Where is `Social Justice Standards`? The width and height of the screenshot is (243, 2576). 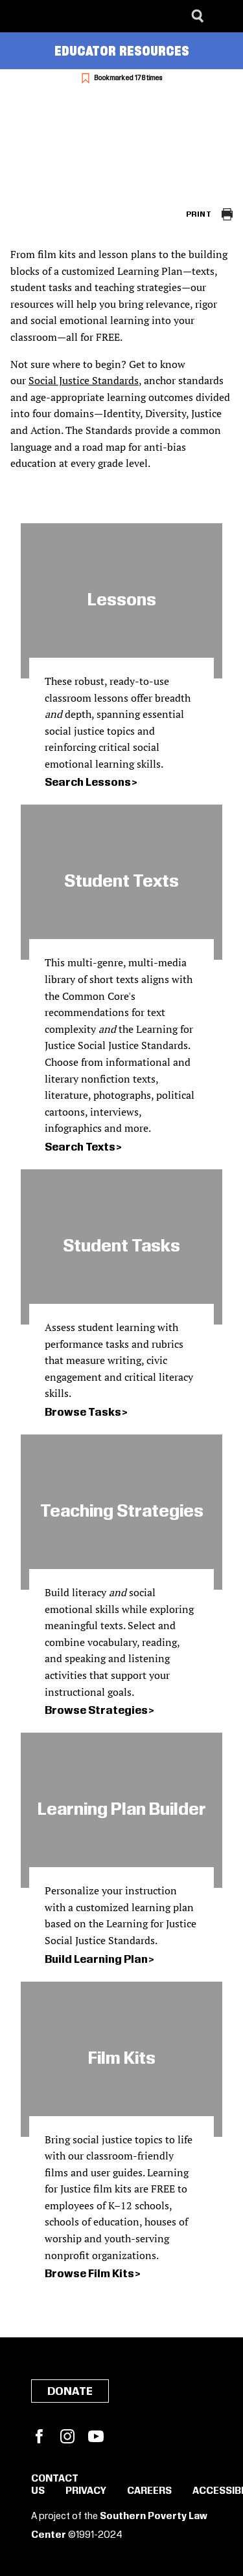 Social Justice Standards is located at coordinates (84, 380).